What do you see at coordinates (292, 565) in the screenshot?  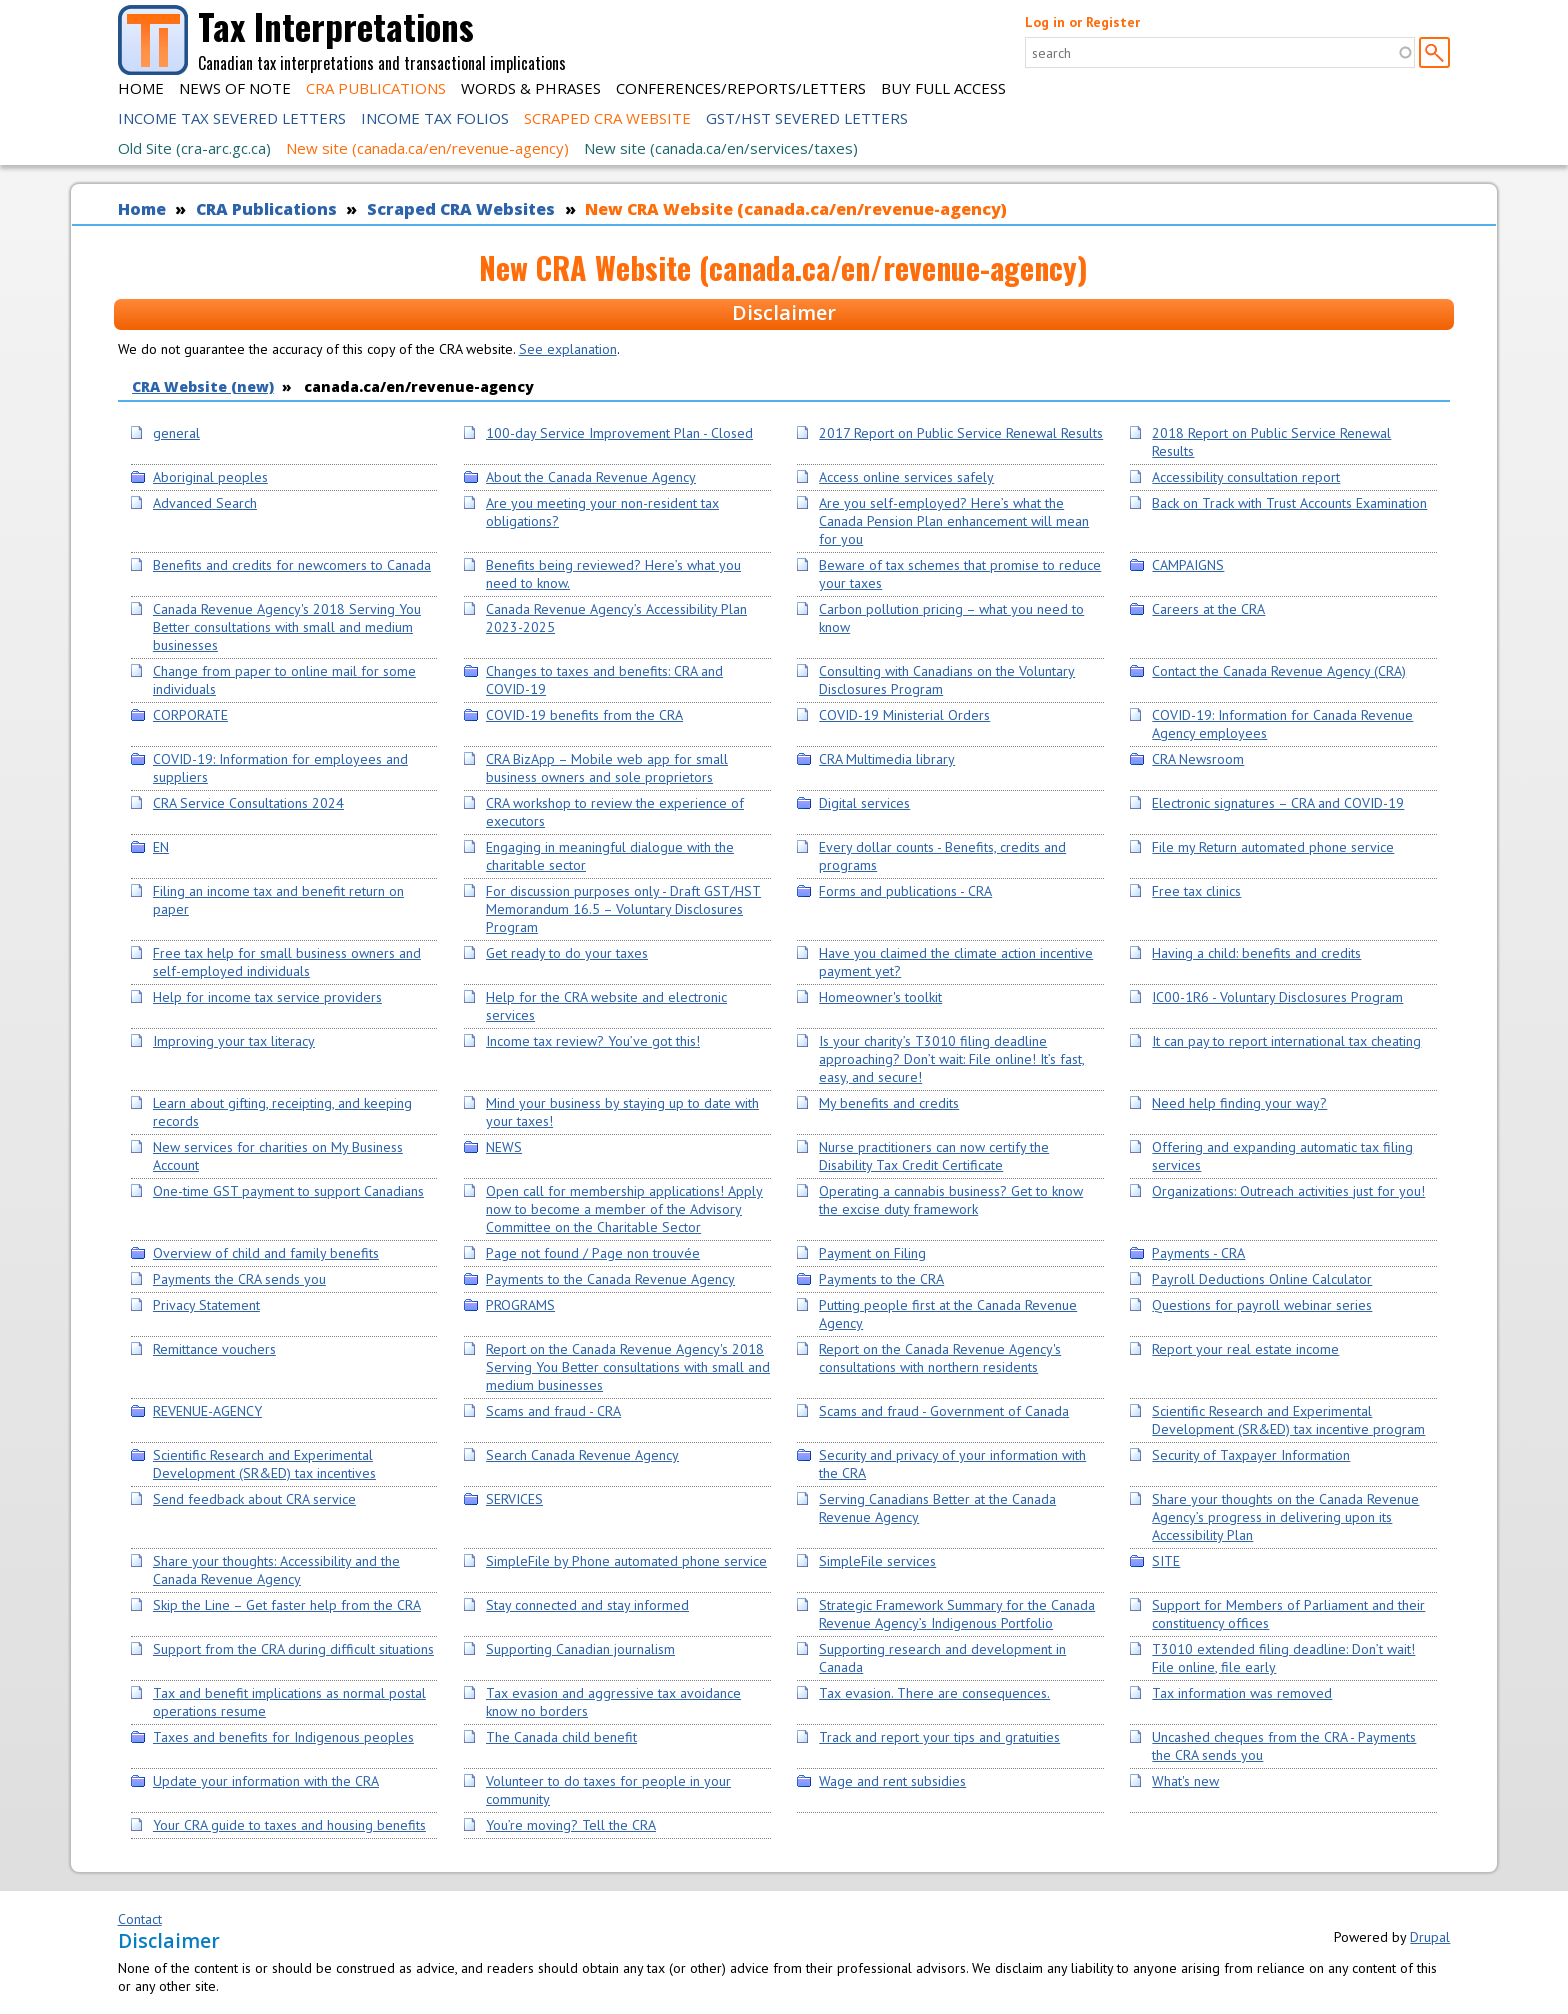 I see `Benefits and credits for newcomers to Canada` at bounding box center [292, 565].